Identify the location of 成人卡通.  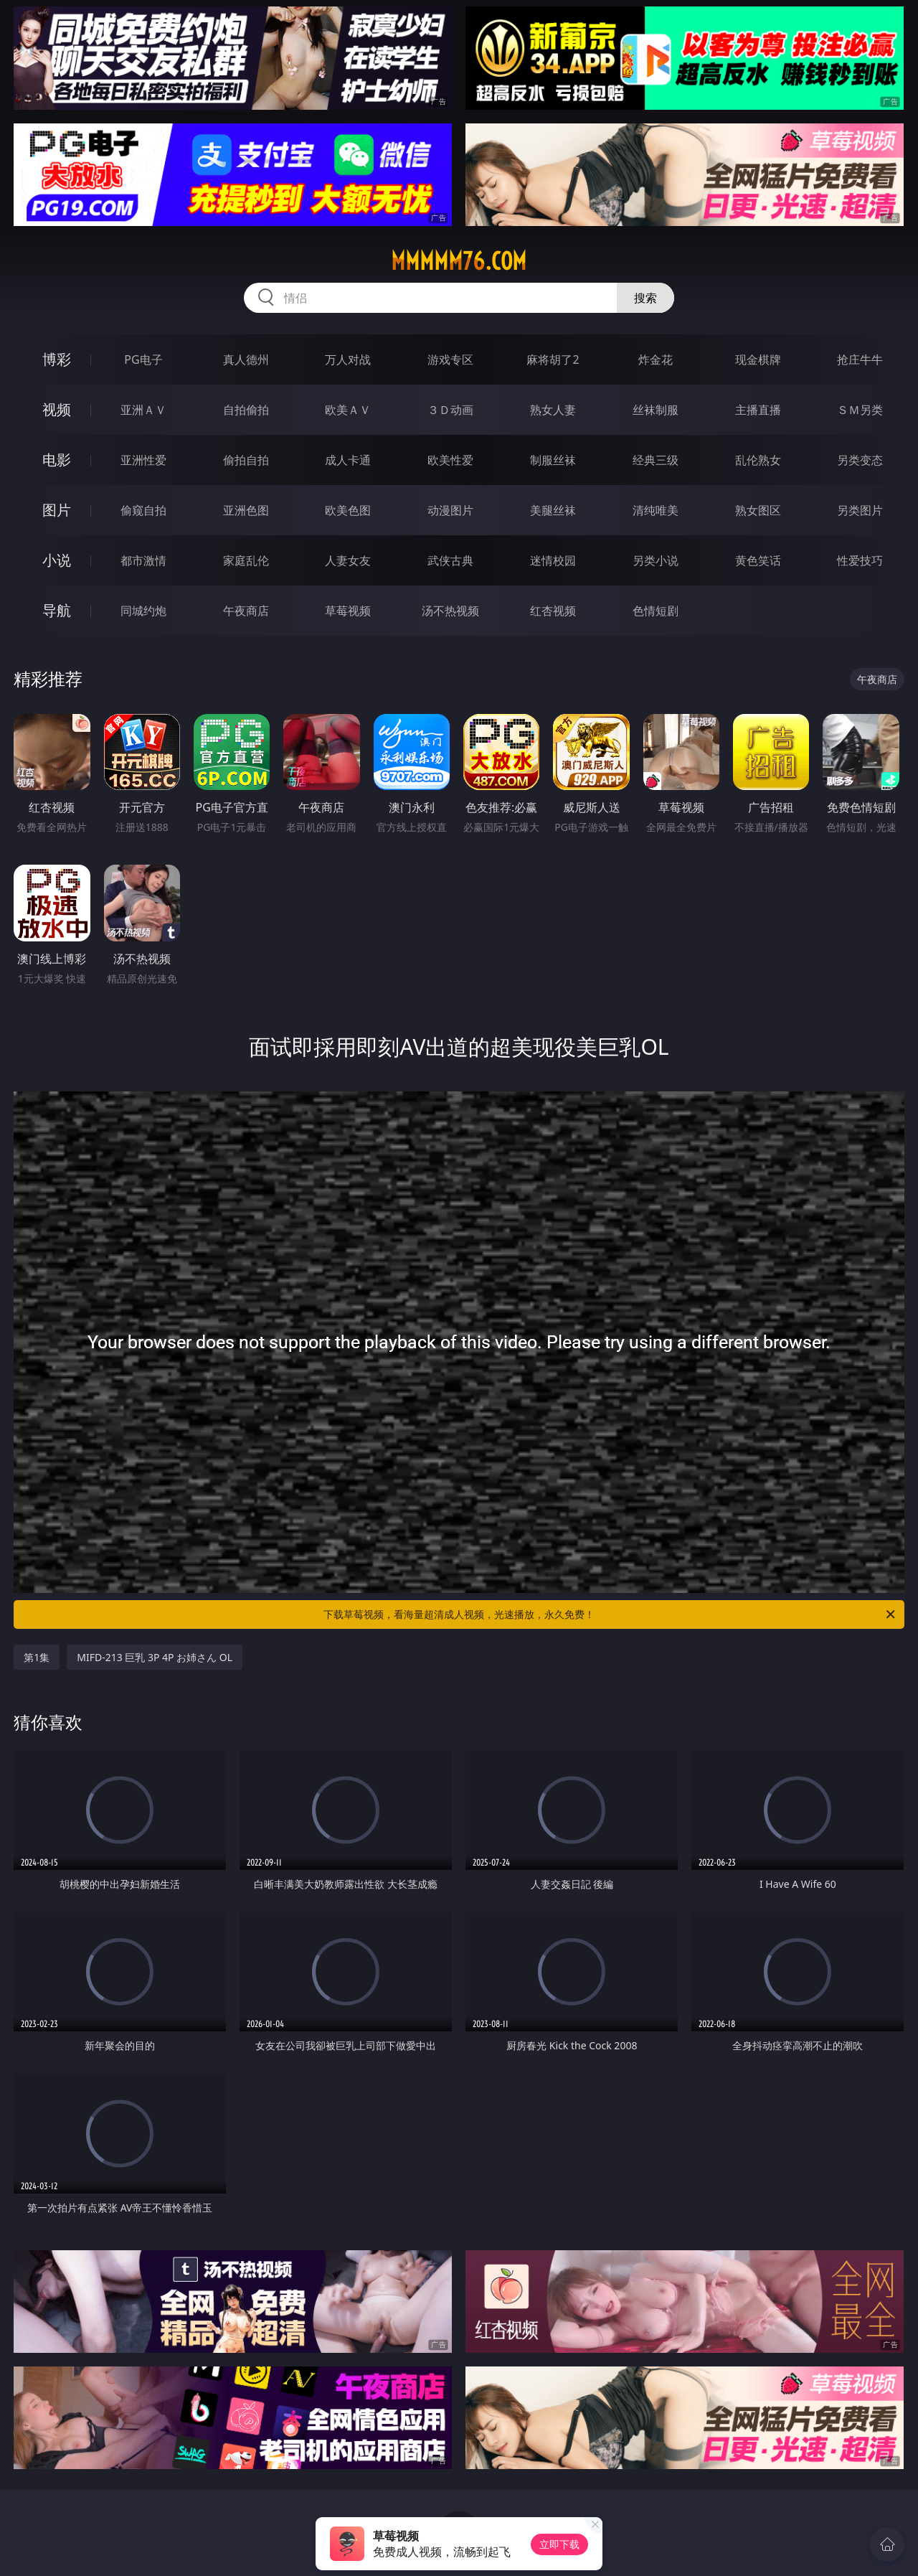
(348, 460).